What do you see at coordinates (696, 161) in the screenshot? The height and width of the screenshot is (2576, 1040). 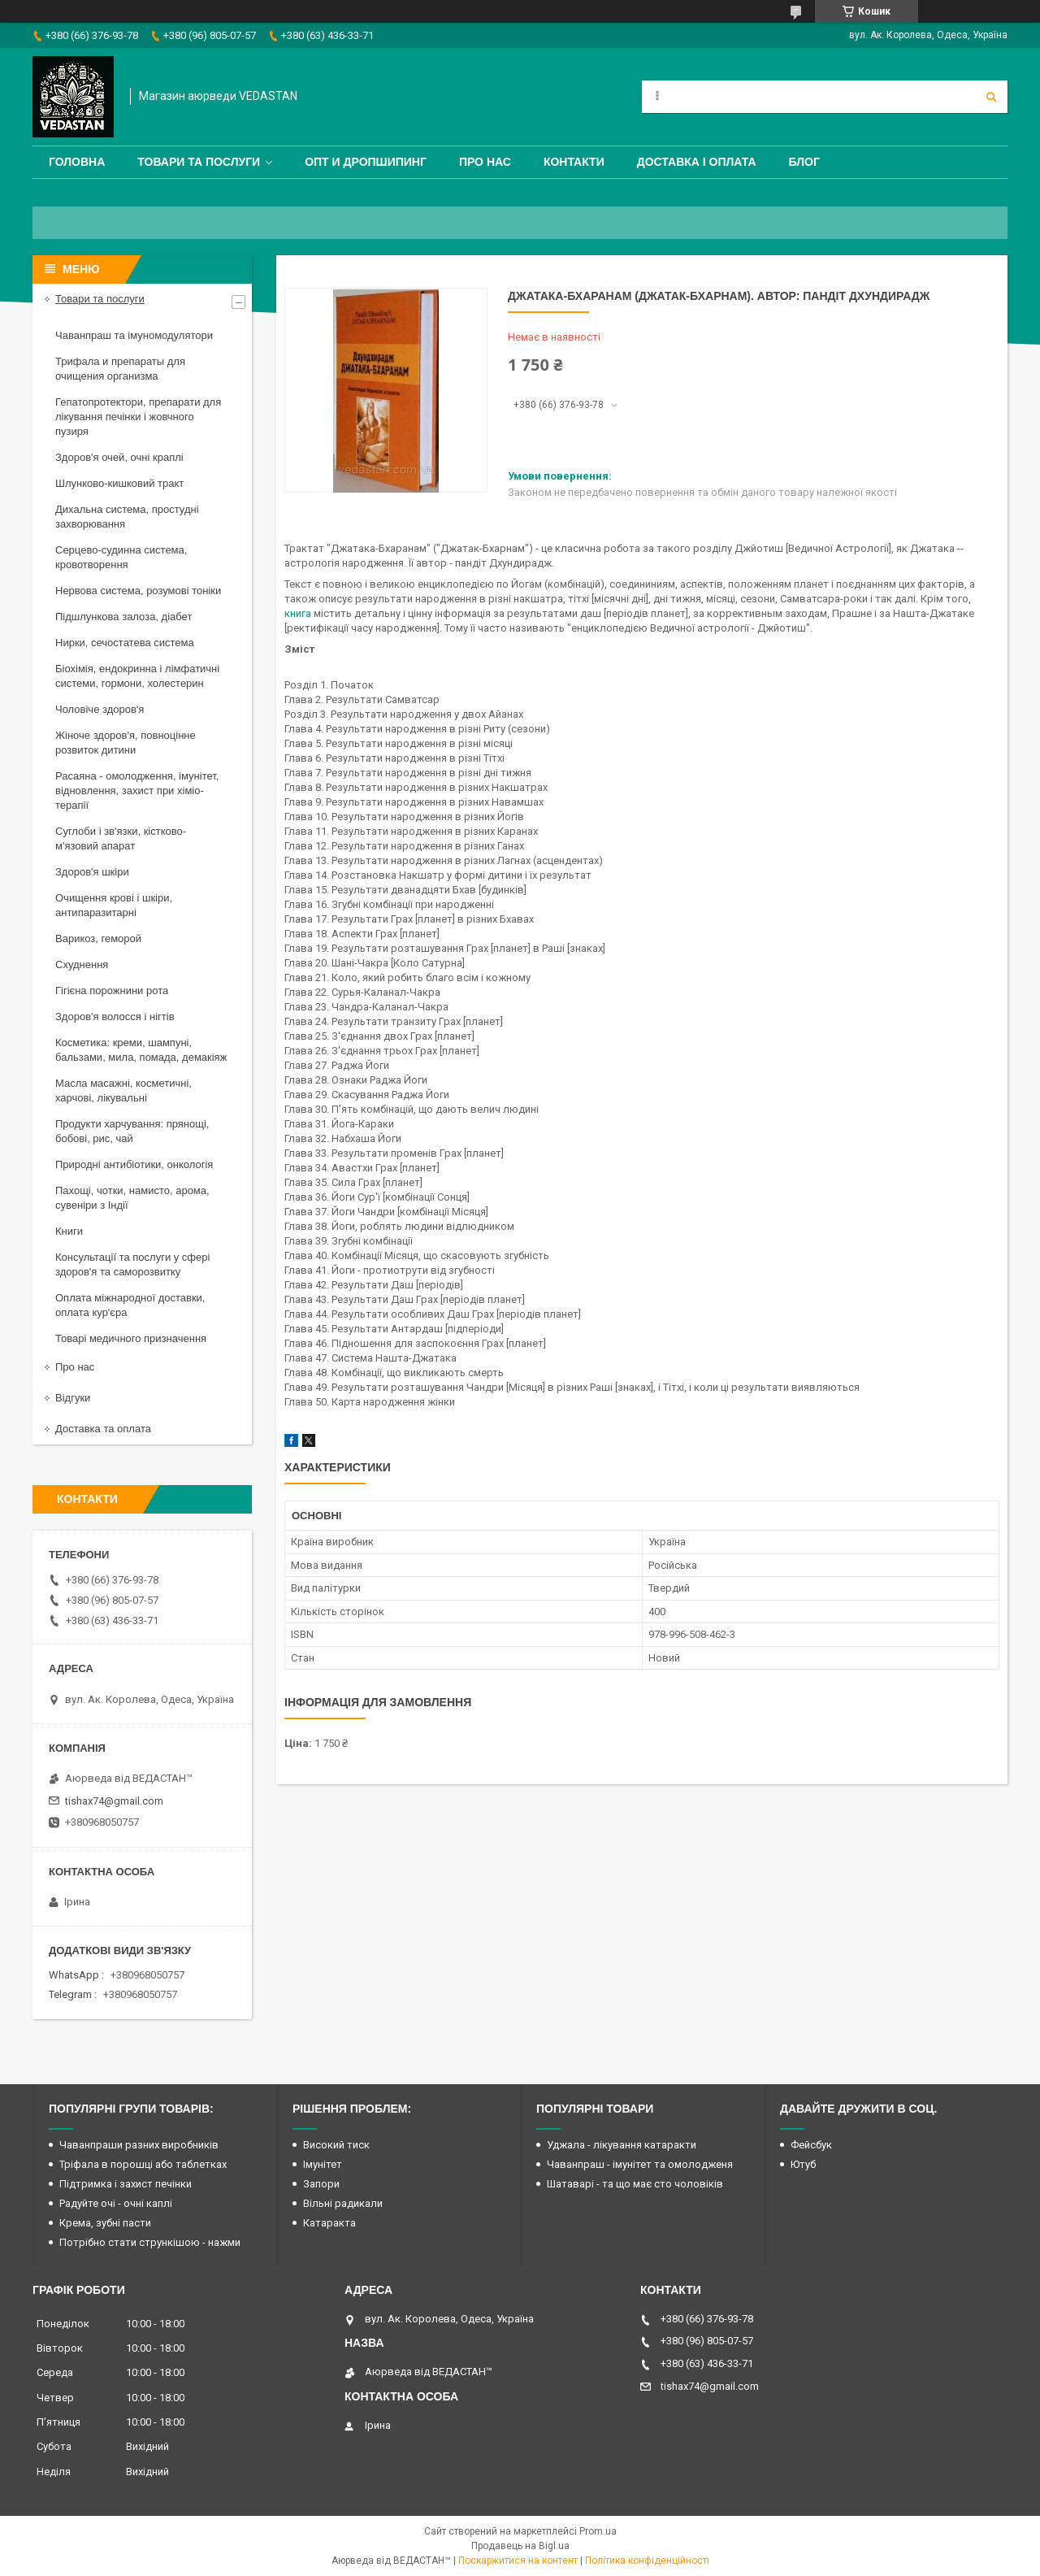 I see `Доставка і оплата` at bounding box center [696, 161].